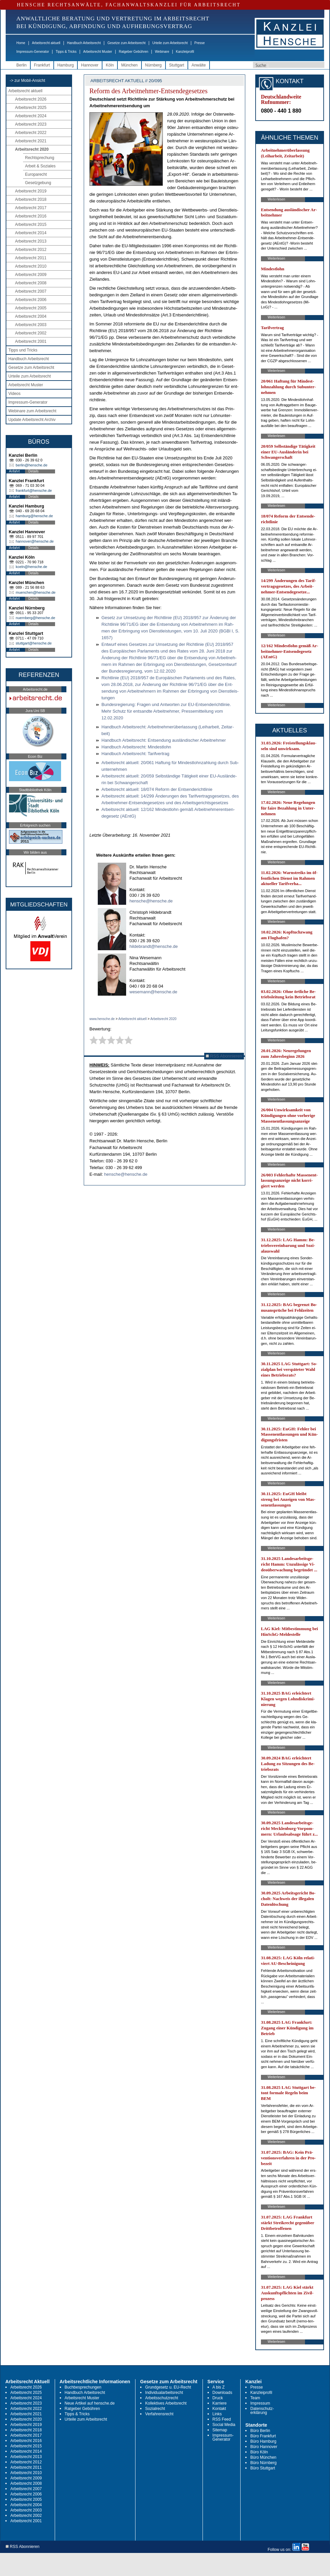  What do you see at coordinates (161, 2398) in the screenshot?
I see `Arbeitsschutzrecht` at bounding box center [161, 2398].